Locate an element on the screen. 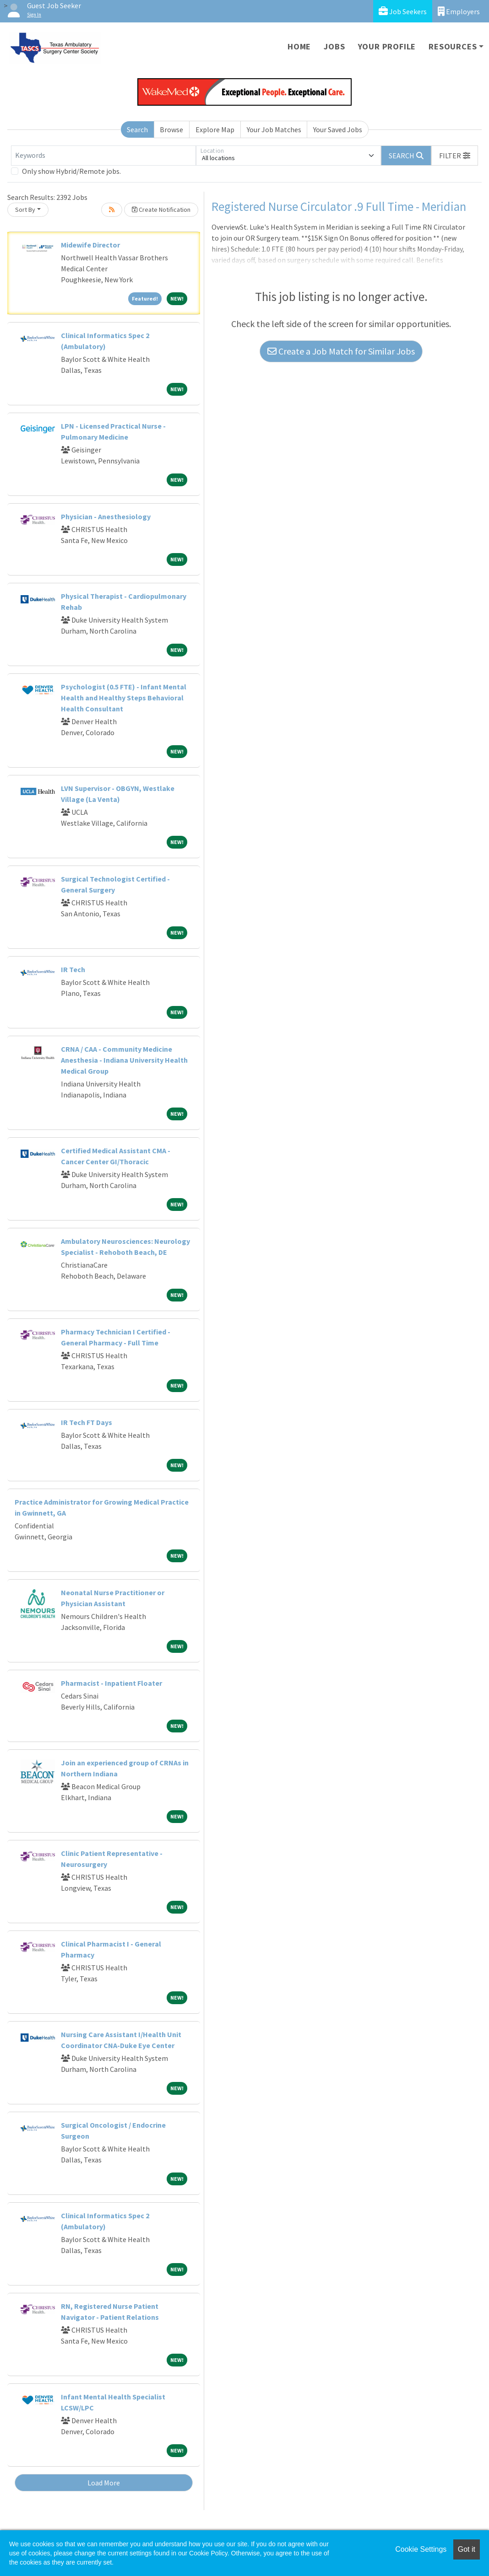 This screenshot has height=2576, width=489. CRNA / CAA - Community Medicine Anesthesia - Indiana University Health Medical Group is located at coordinates (124, 1060).